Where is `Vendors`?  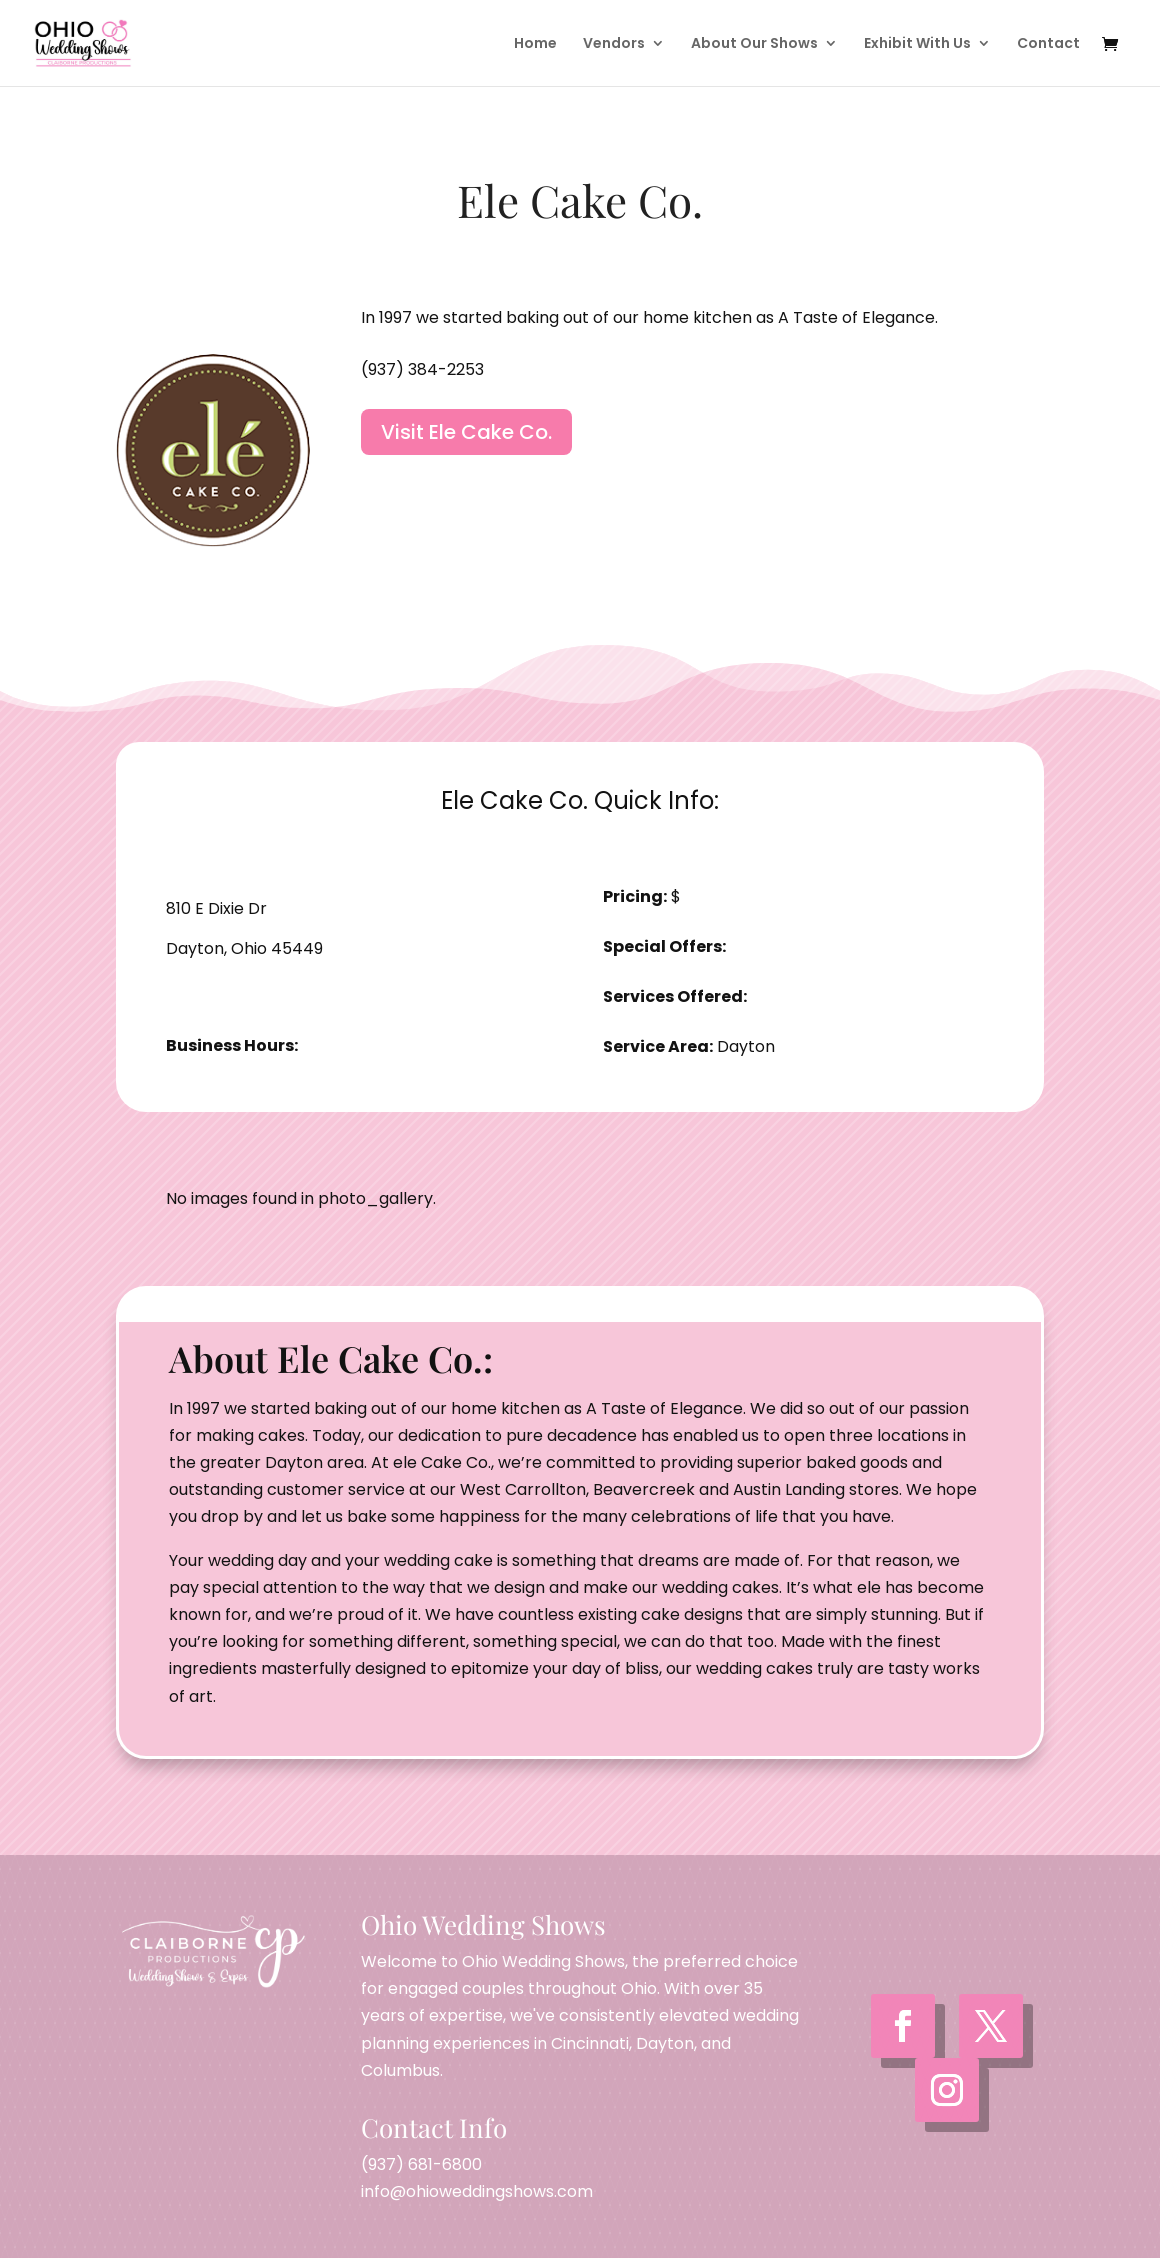 Vendors is located at coordinates (614, 44).